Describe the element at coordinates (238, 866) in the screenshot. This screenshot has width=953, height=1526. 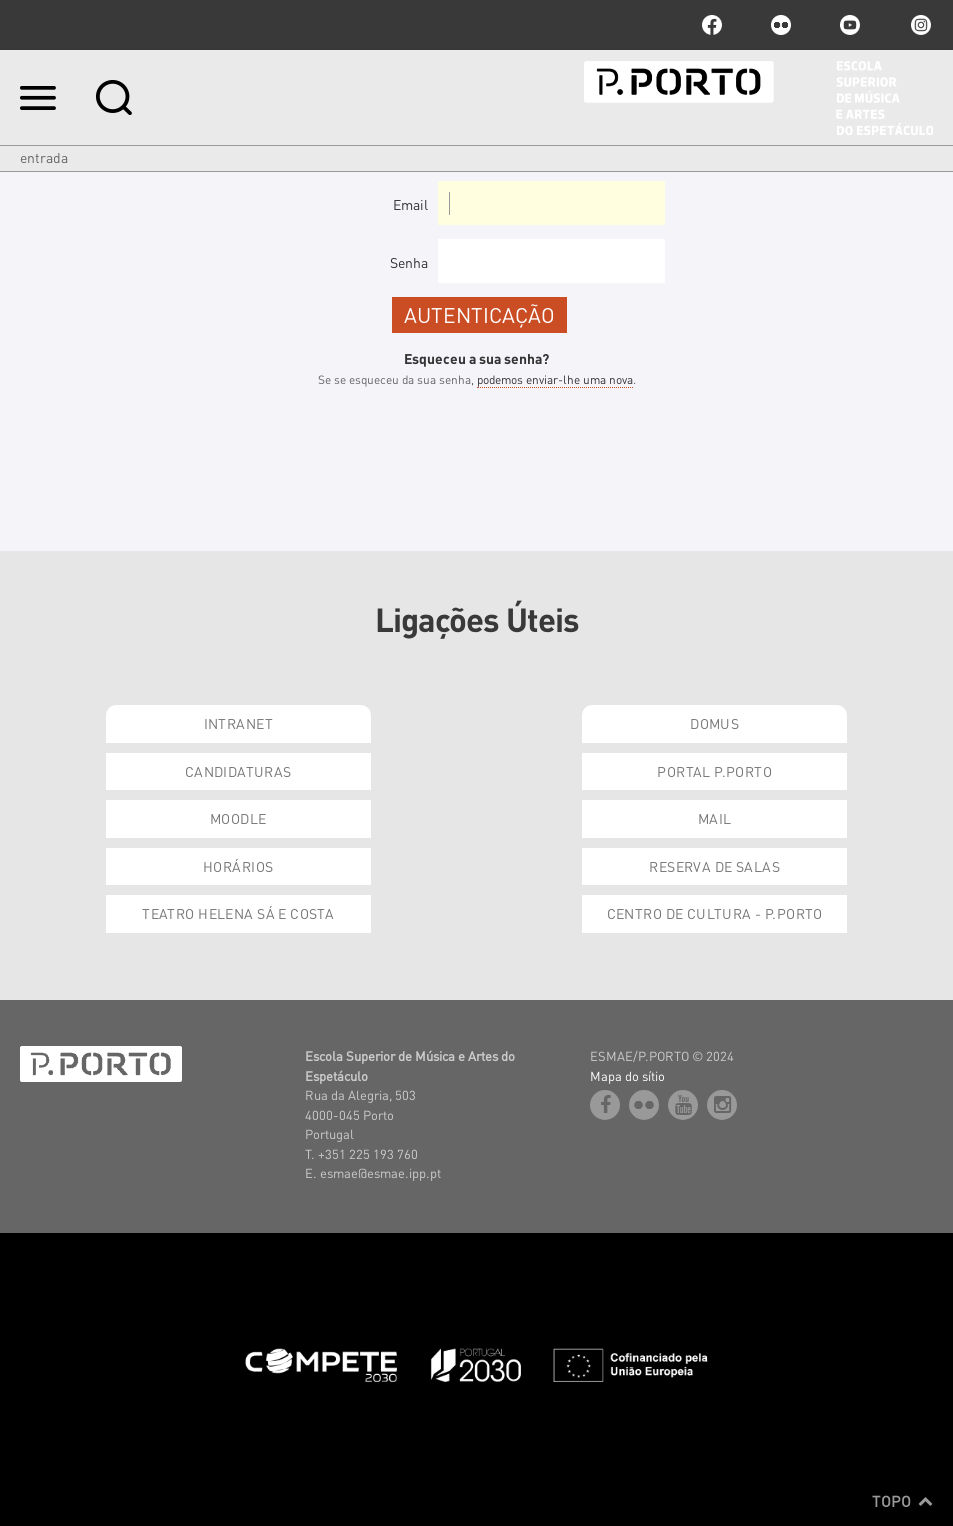
I see `Horários` at that location.